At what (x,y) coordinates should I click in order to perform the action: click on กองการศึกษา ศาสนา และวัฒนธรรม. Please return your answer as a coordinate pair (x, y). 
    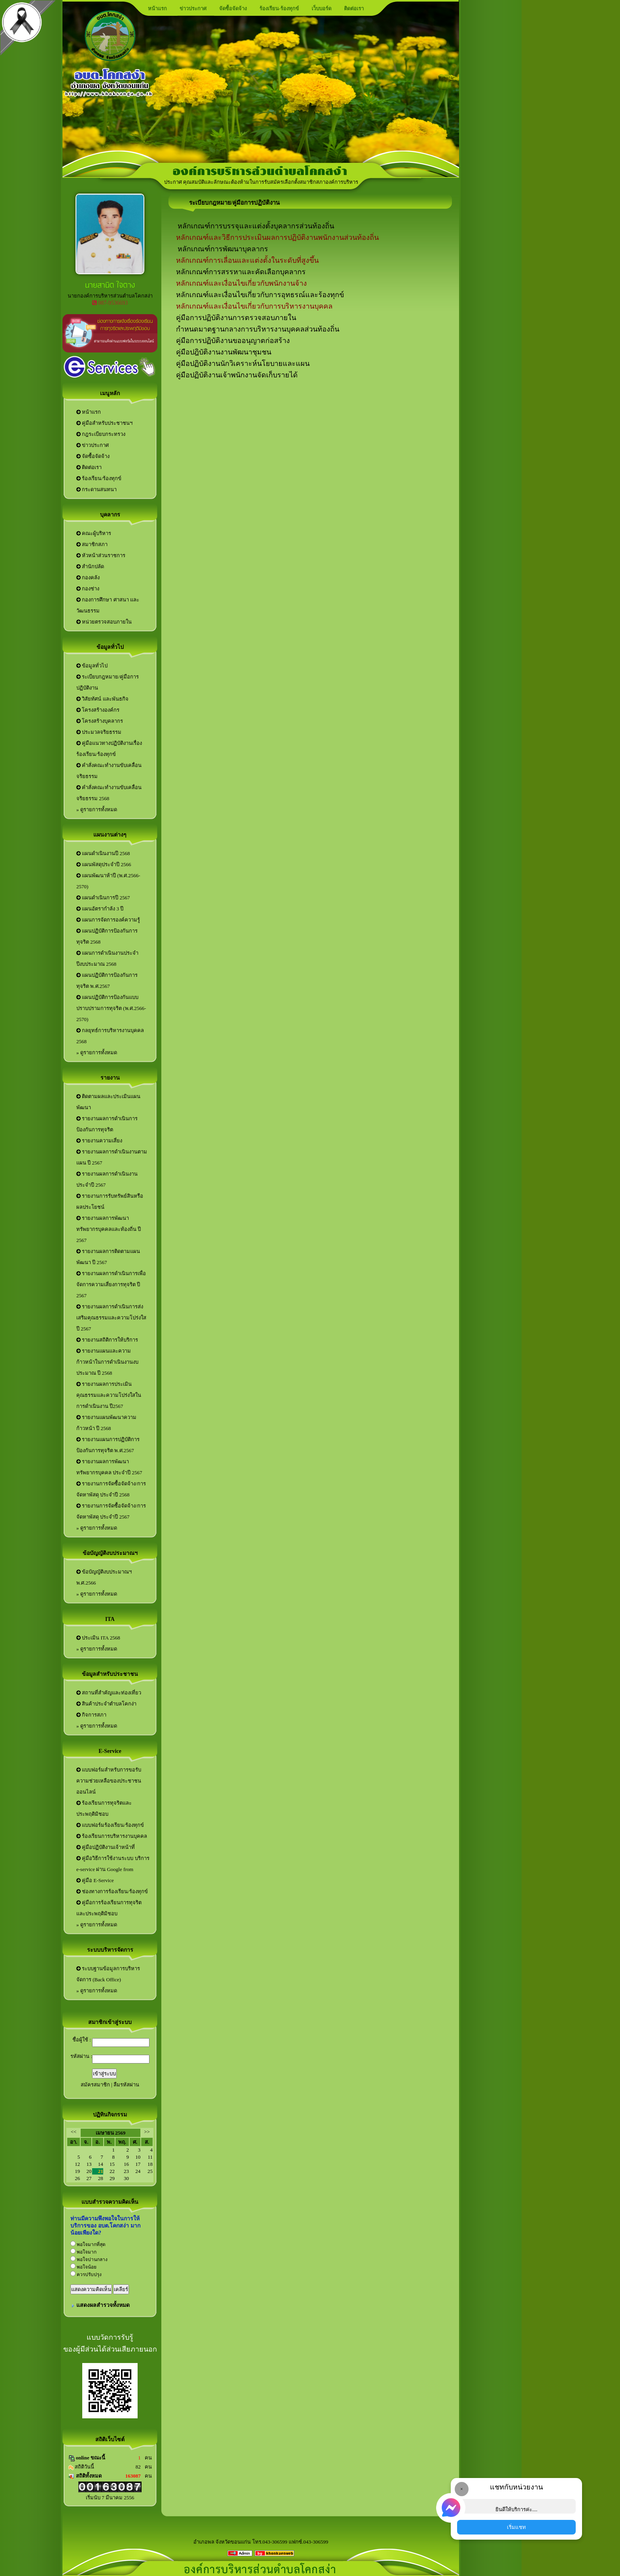
    Looking at the image, I should click on (107, 605).